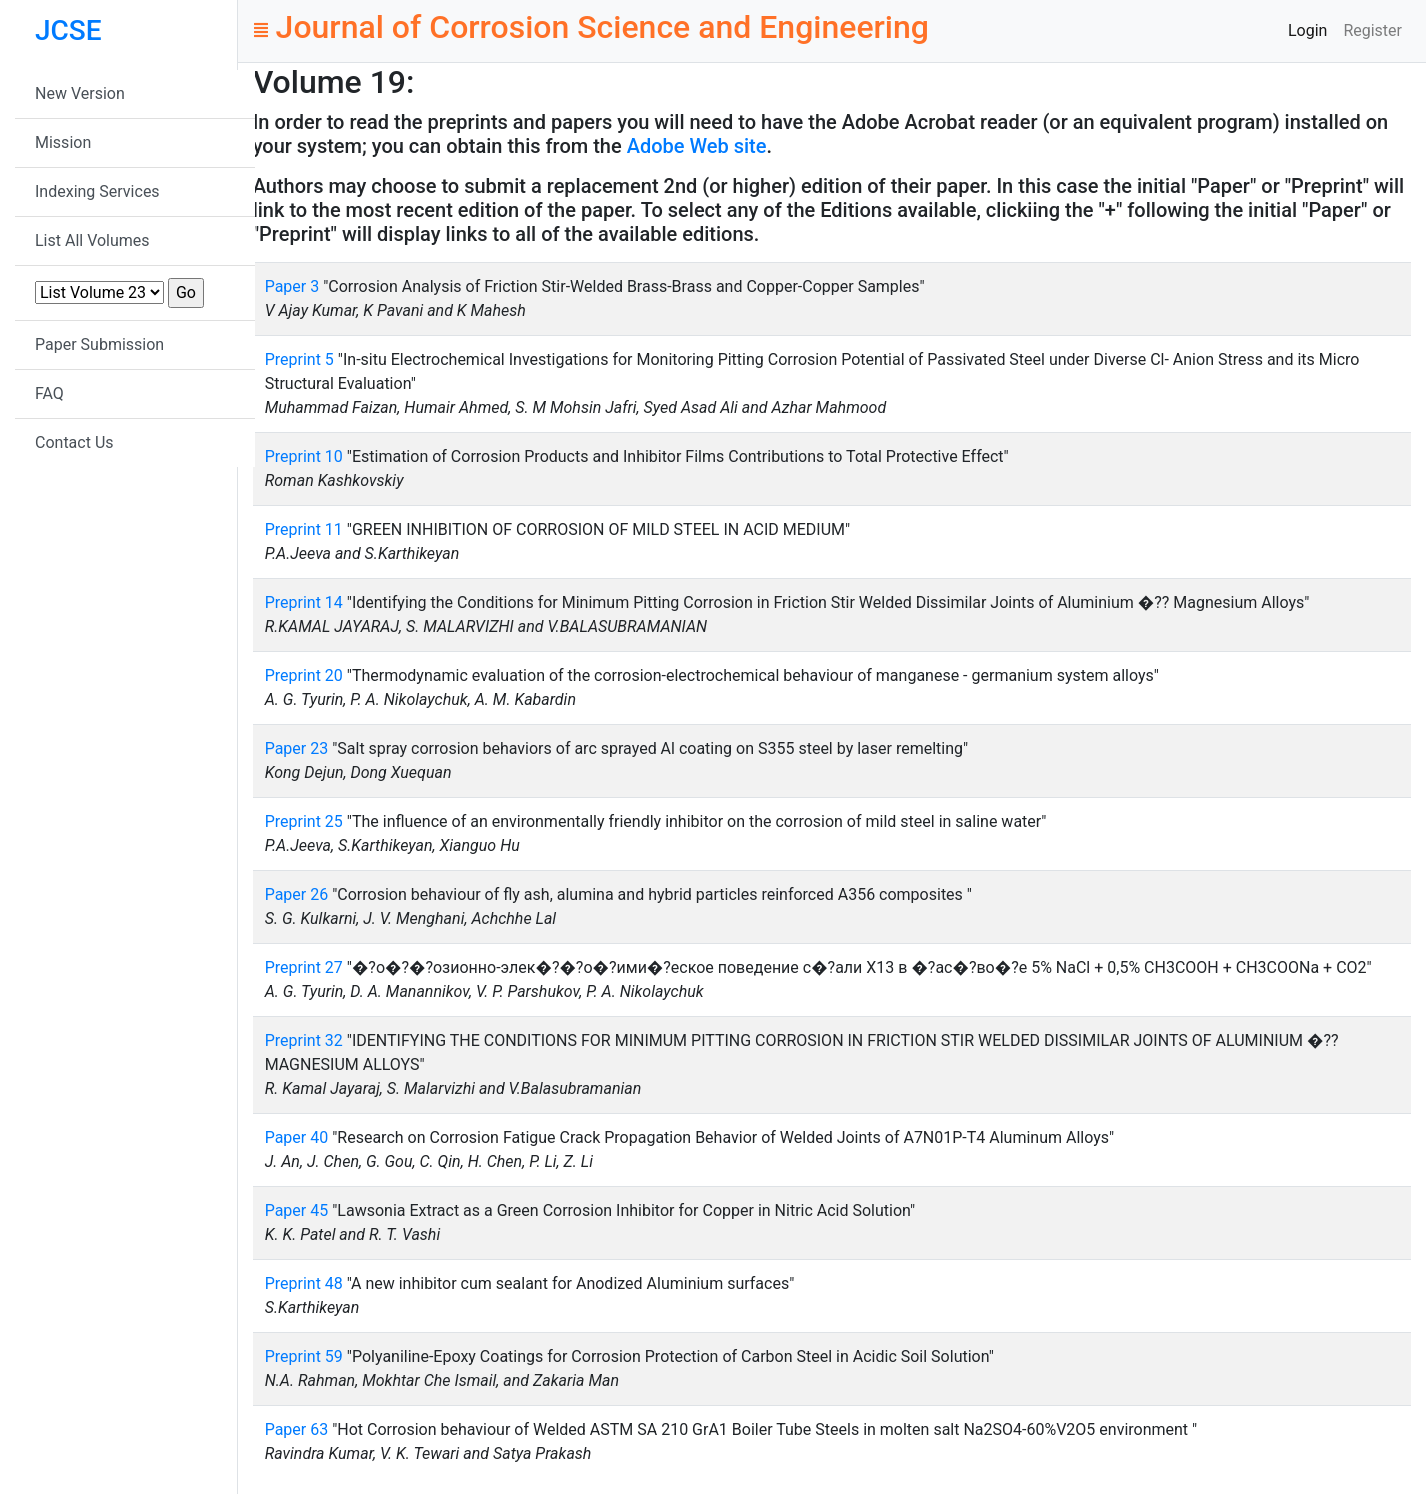 This screenshot has height=1494, width=1426. Describe the element at coordinates (1307, 30) in the screenshot. I see `Login` at that location.